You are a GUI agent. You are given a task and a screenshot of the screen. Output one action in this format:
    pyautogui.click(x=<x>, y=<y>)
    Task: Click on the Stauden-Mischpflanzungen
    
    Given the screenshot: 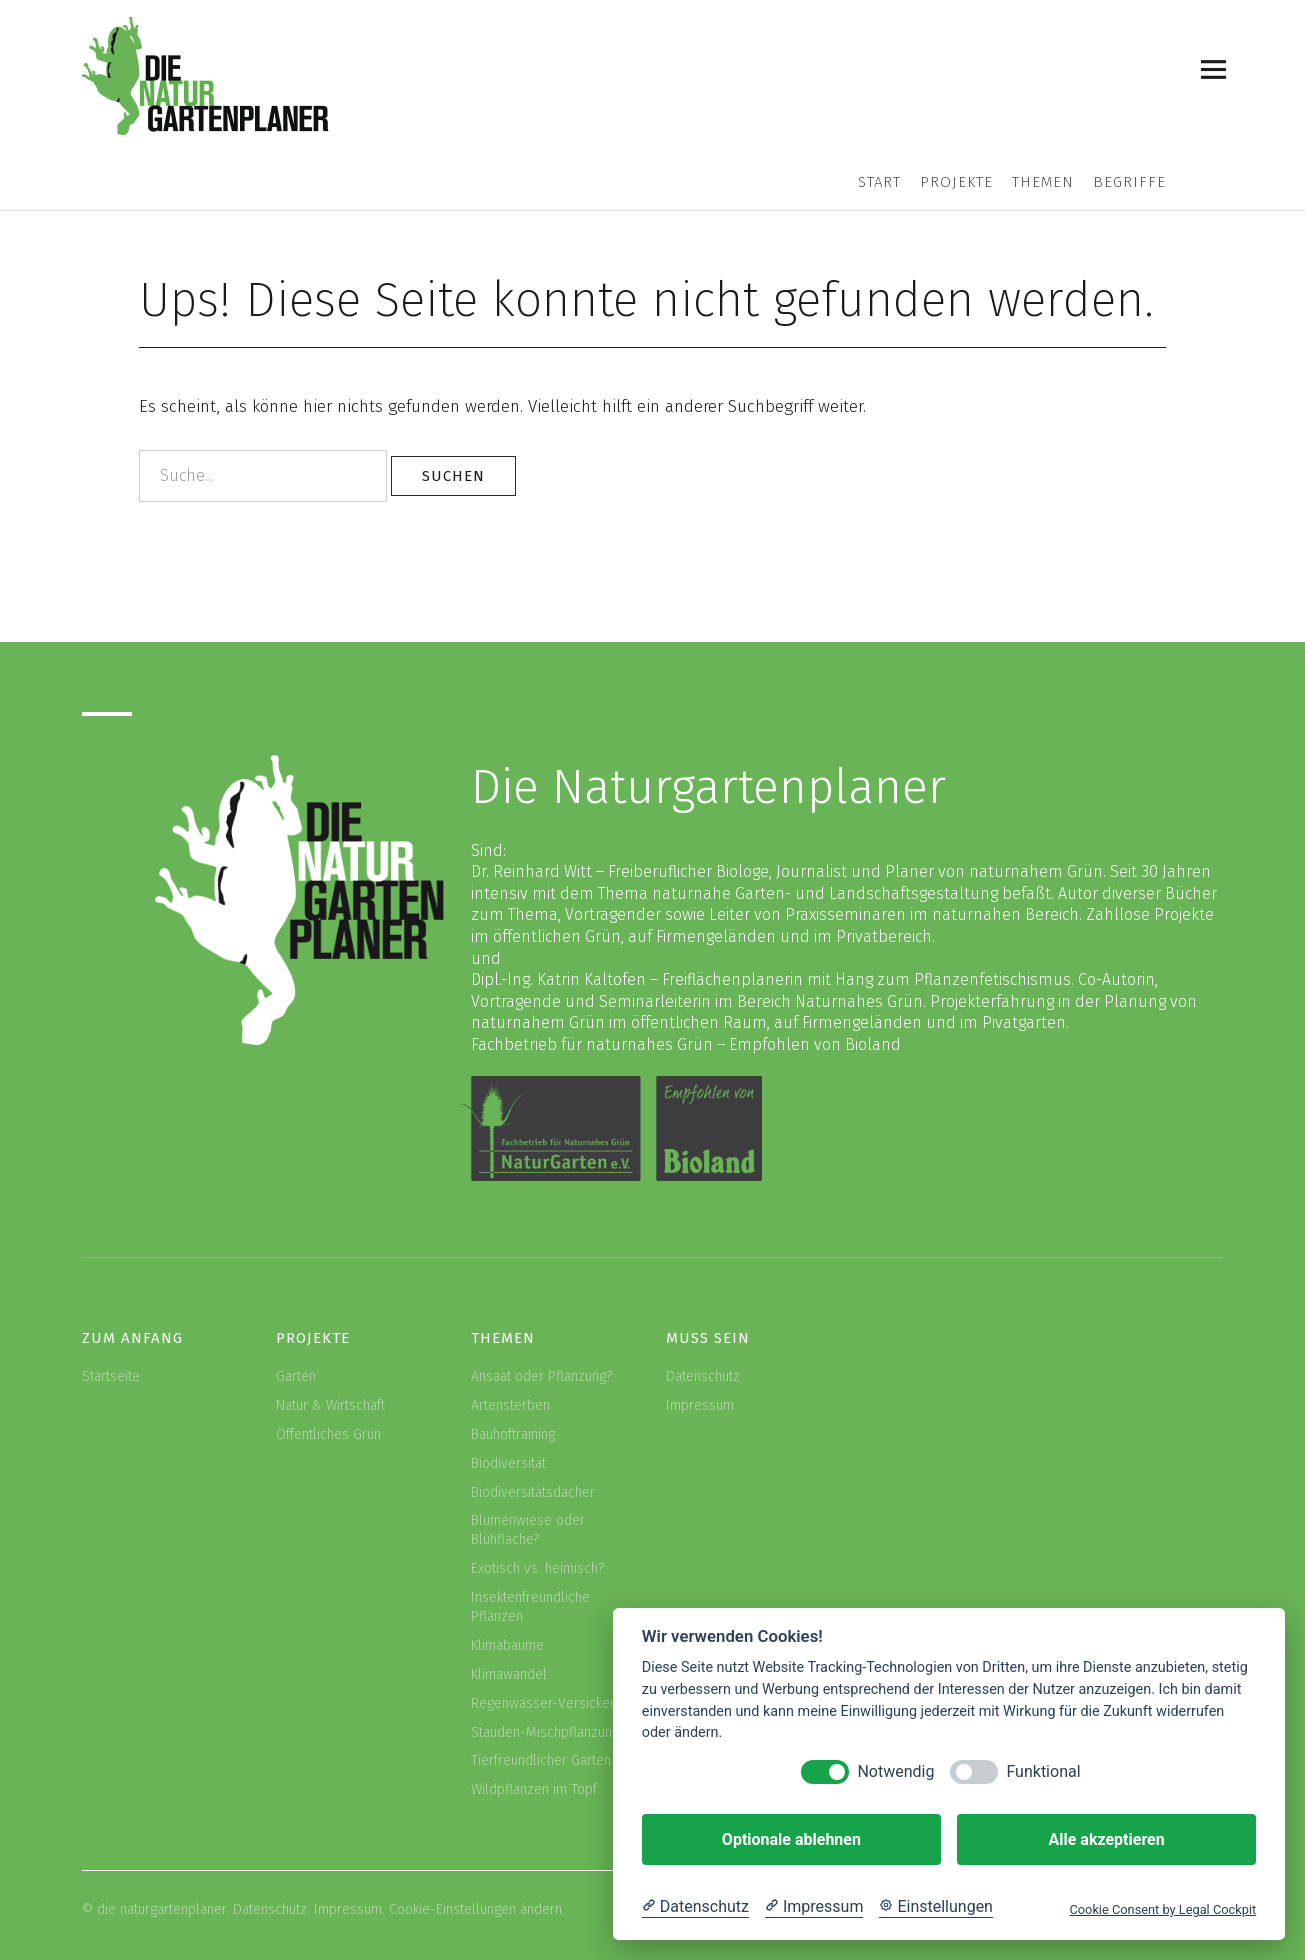 What is the action you would take?
    pyautogui.click(x=552, y=1732)
    